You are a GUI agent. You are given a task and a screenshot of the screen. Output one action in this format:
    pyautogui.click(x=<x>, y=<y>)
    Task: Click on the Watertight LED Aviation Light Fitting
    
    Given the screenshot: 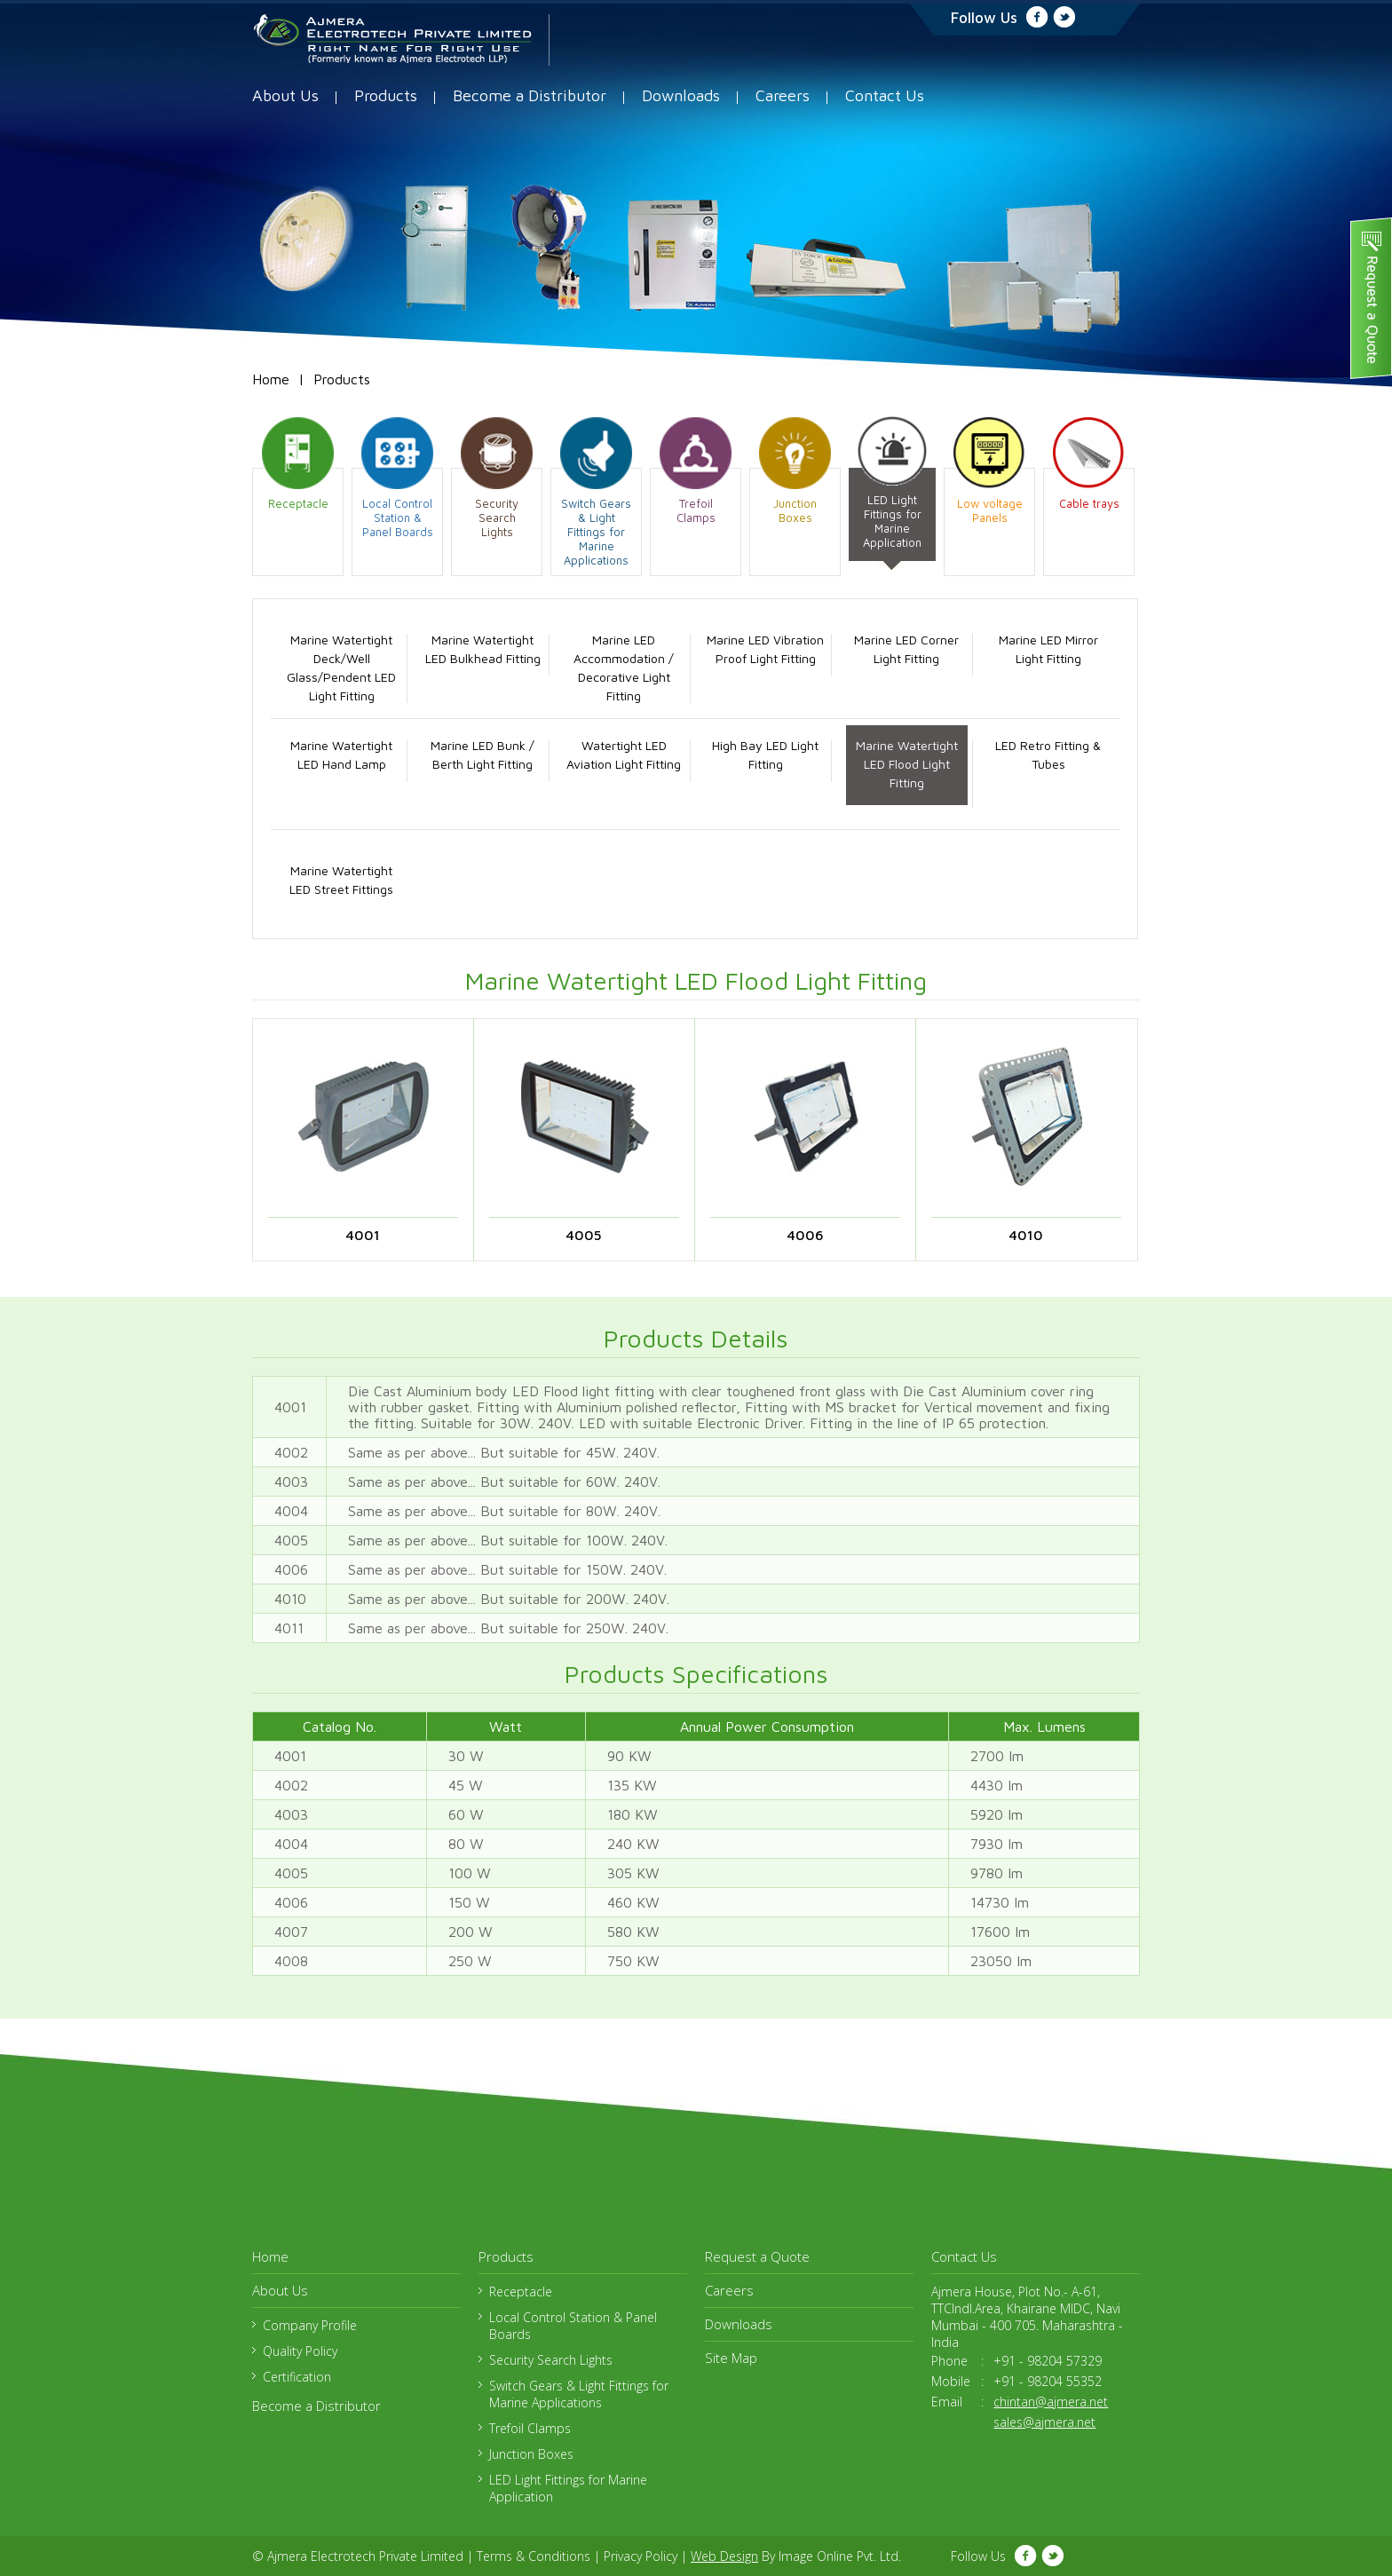 What is the action you would take?
    pyautogui.click(x=623, y=754)
    